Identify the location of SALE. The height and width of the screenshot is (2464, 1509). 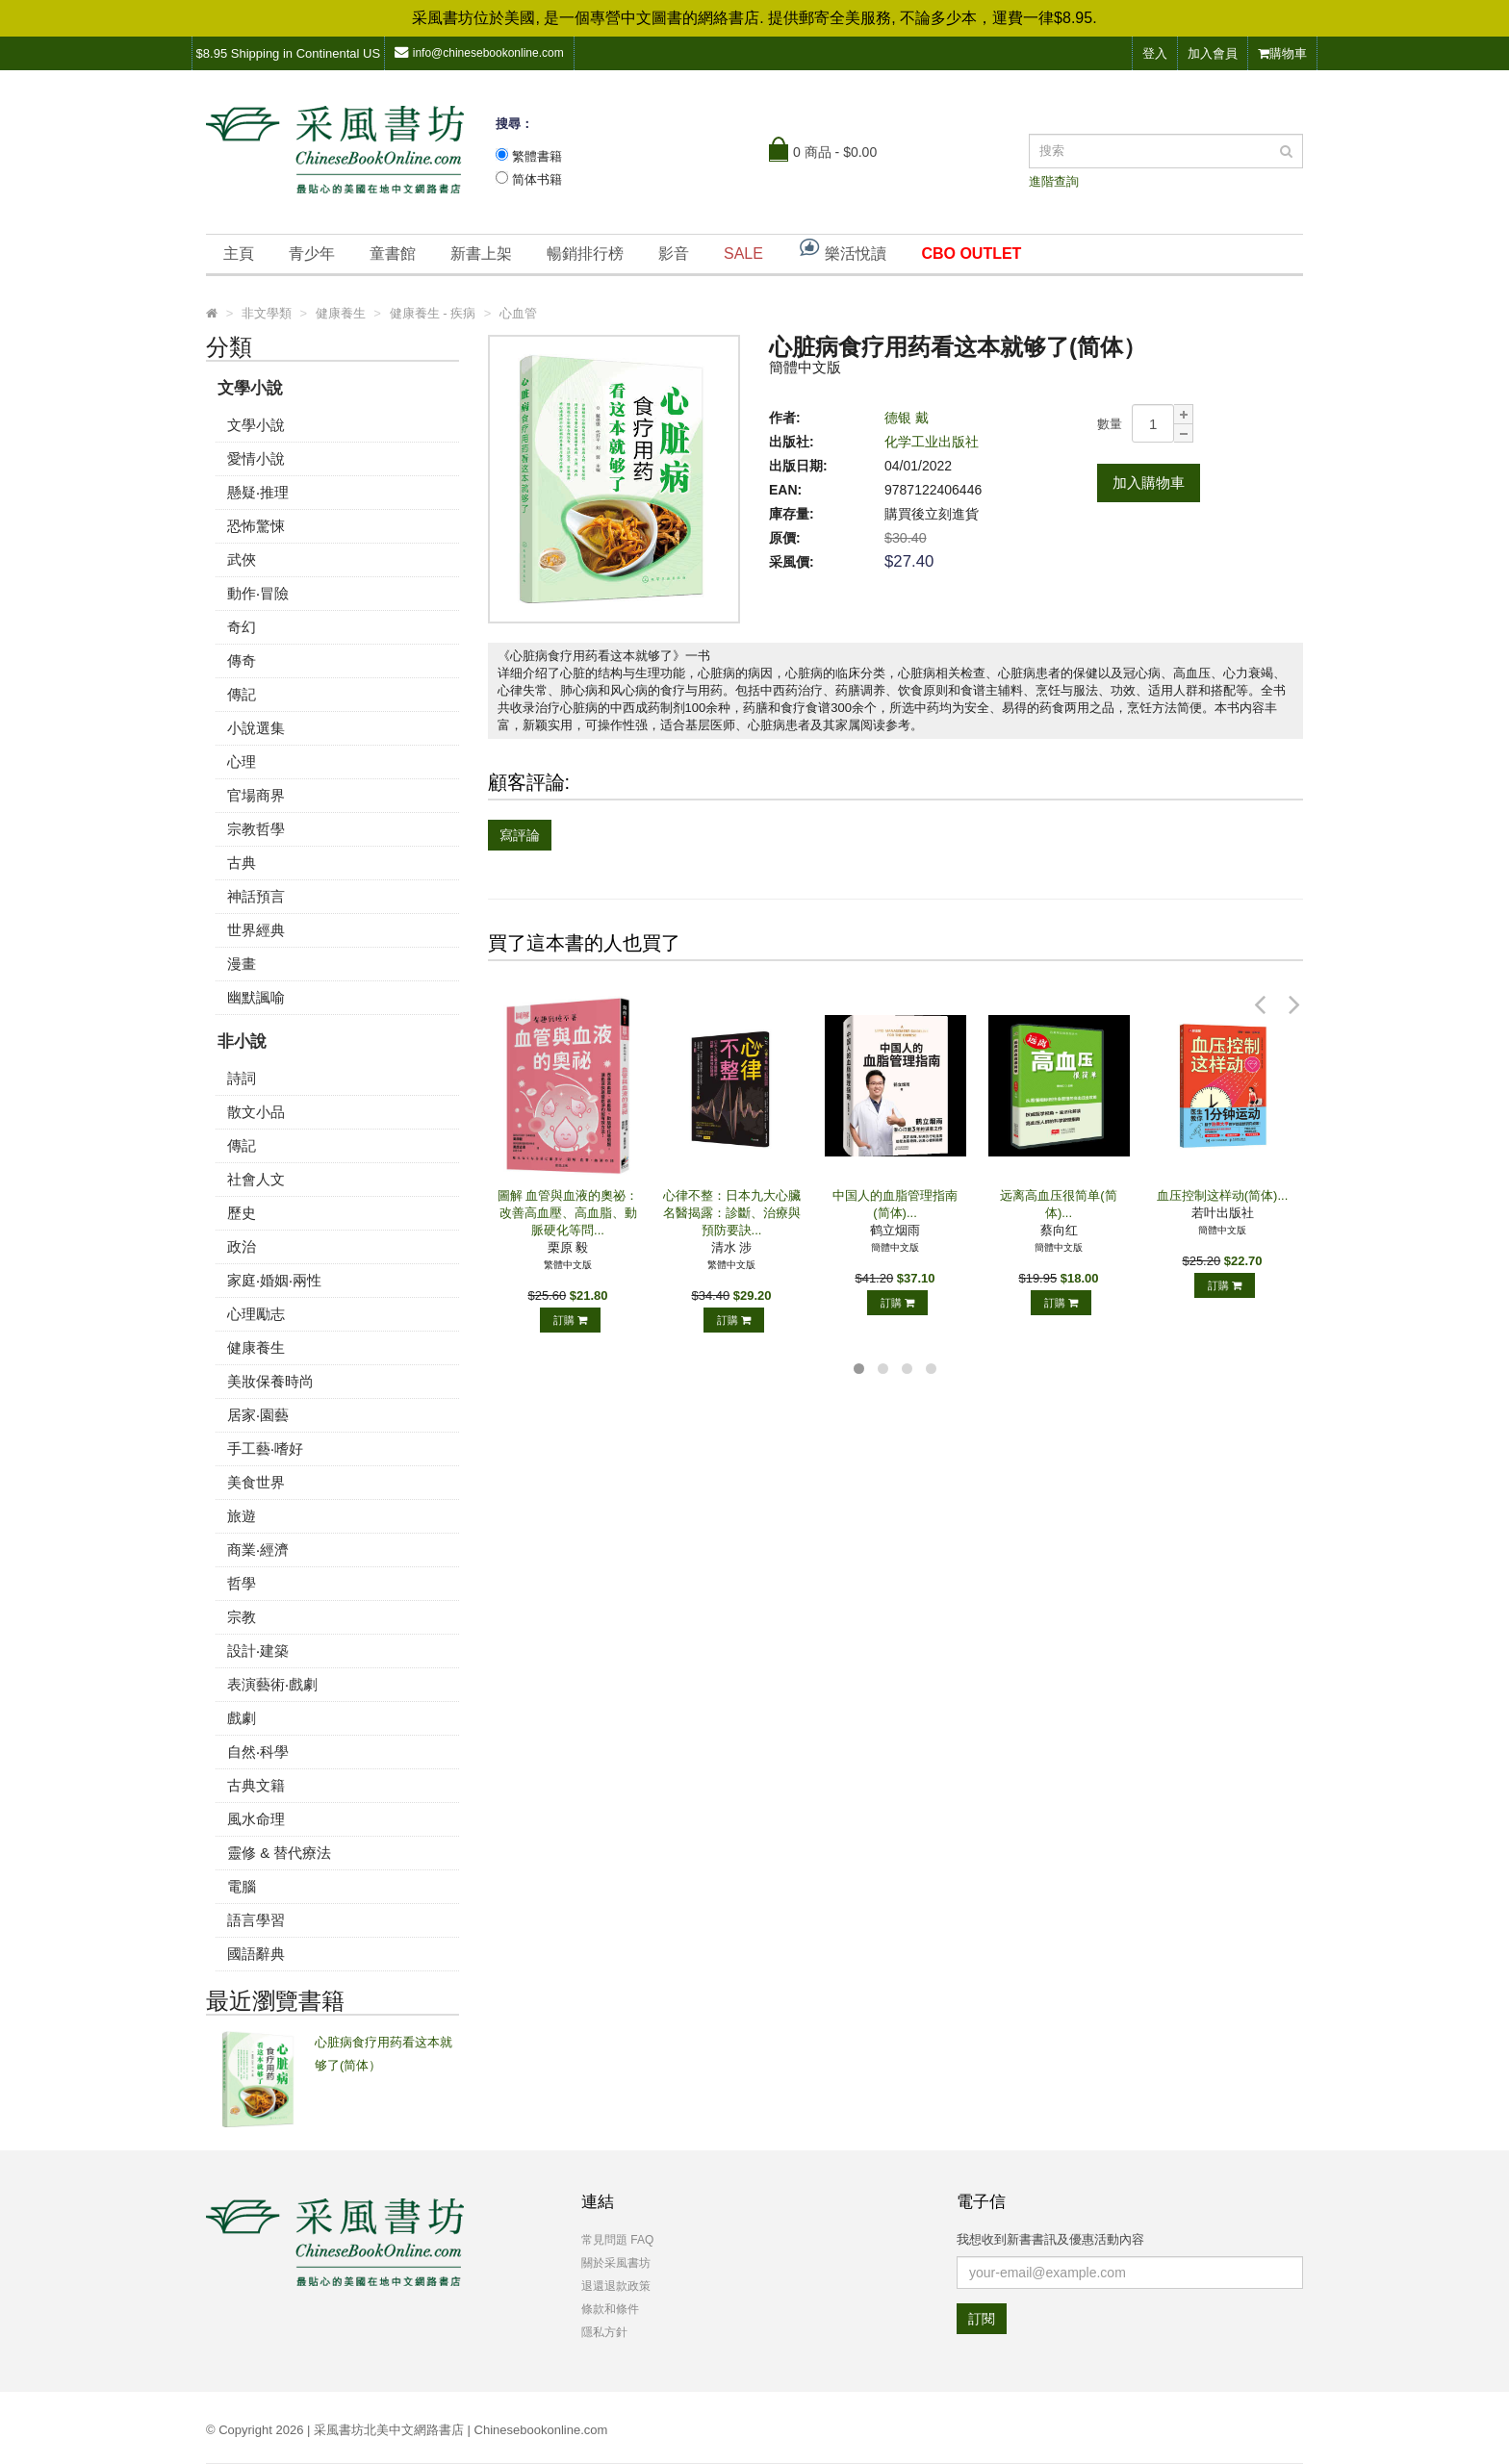
(743, 253).